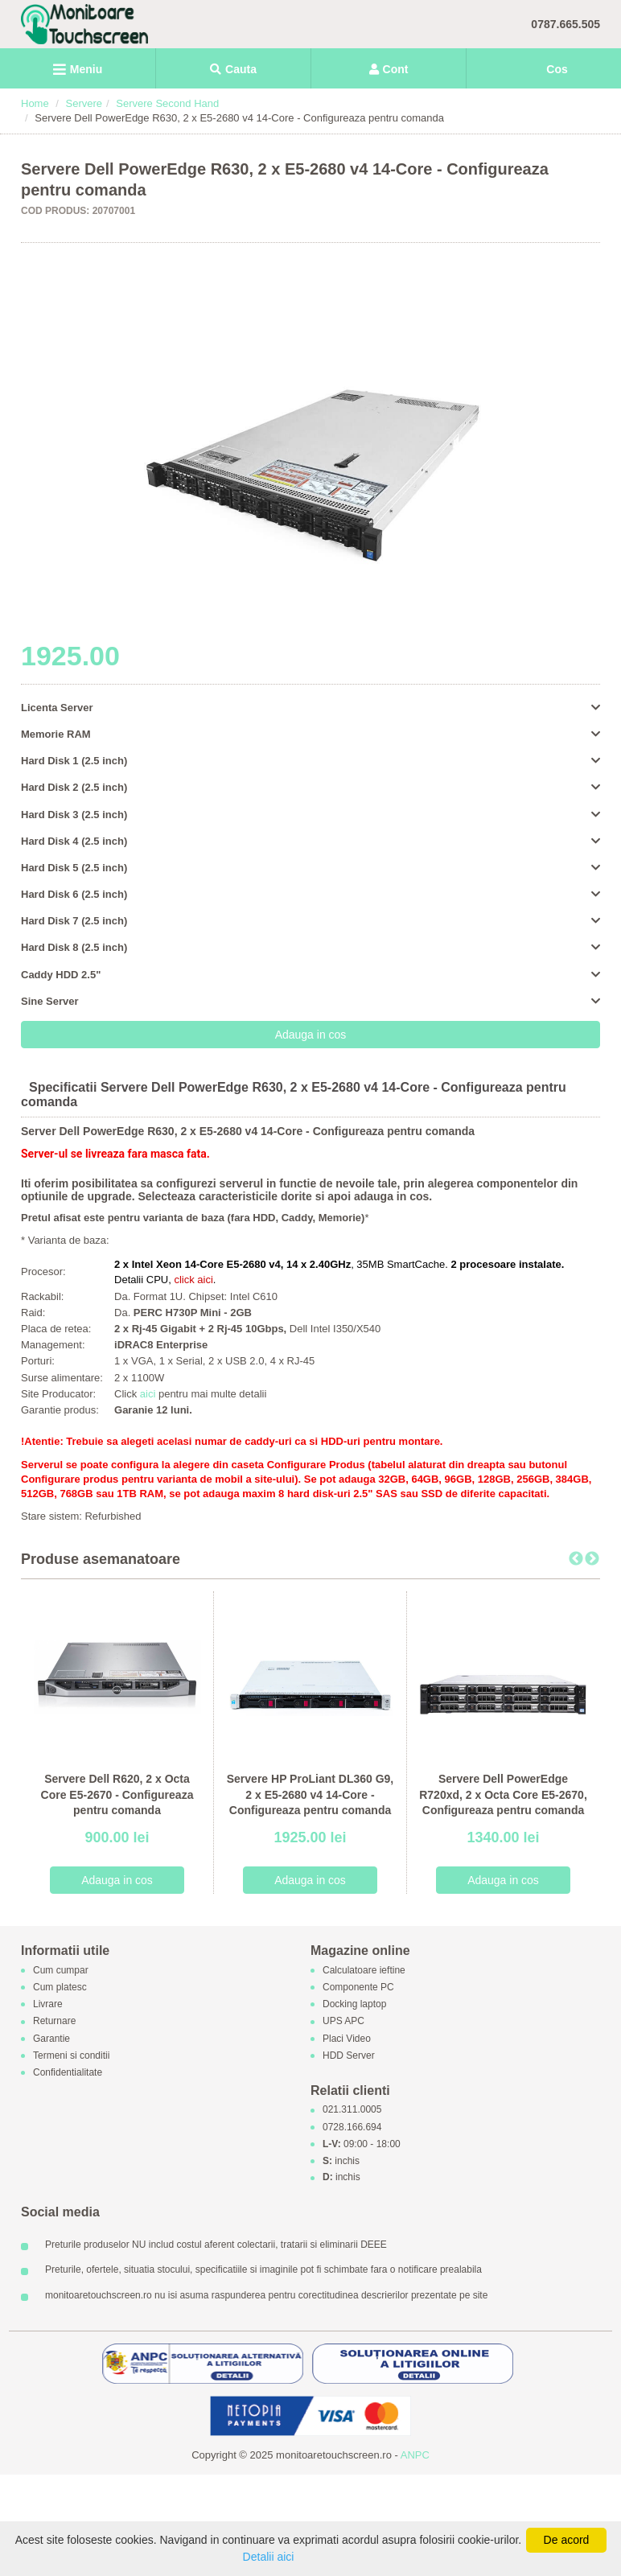 The width and height of the screenshot is (621, 2576). What do you see at coordinates (310, 1794) in the screenshot?
I see `Servere HP ProLiant DL360 G9, 2 x E5-2680 v4 14-Core - Configureaza pentru comanda` at bounding box center [310, 1794].